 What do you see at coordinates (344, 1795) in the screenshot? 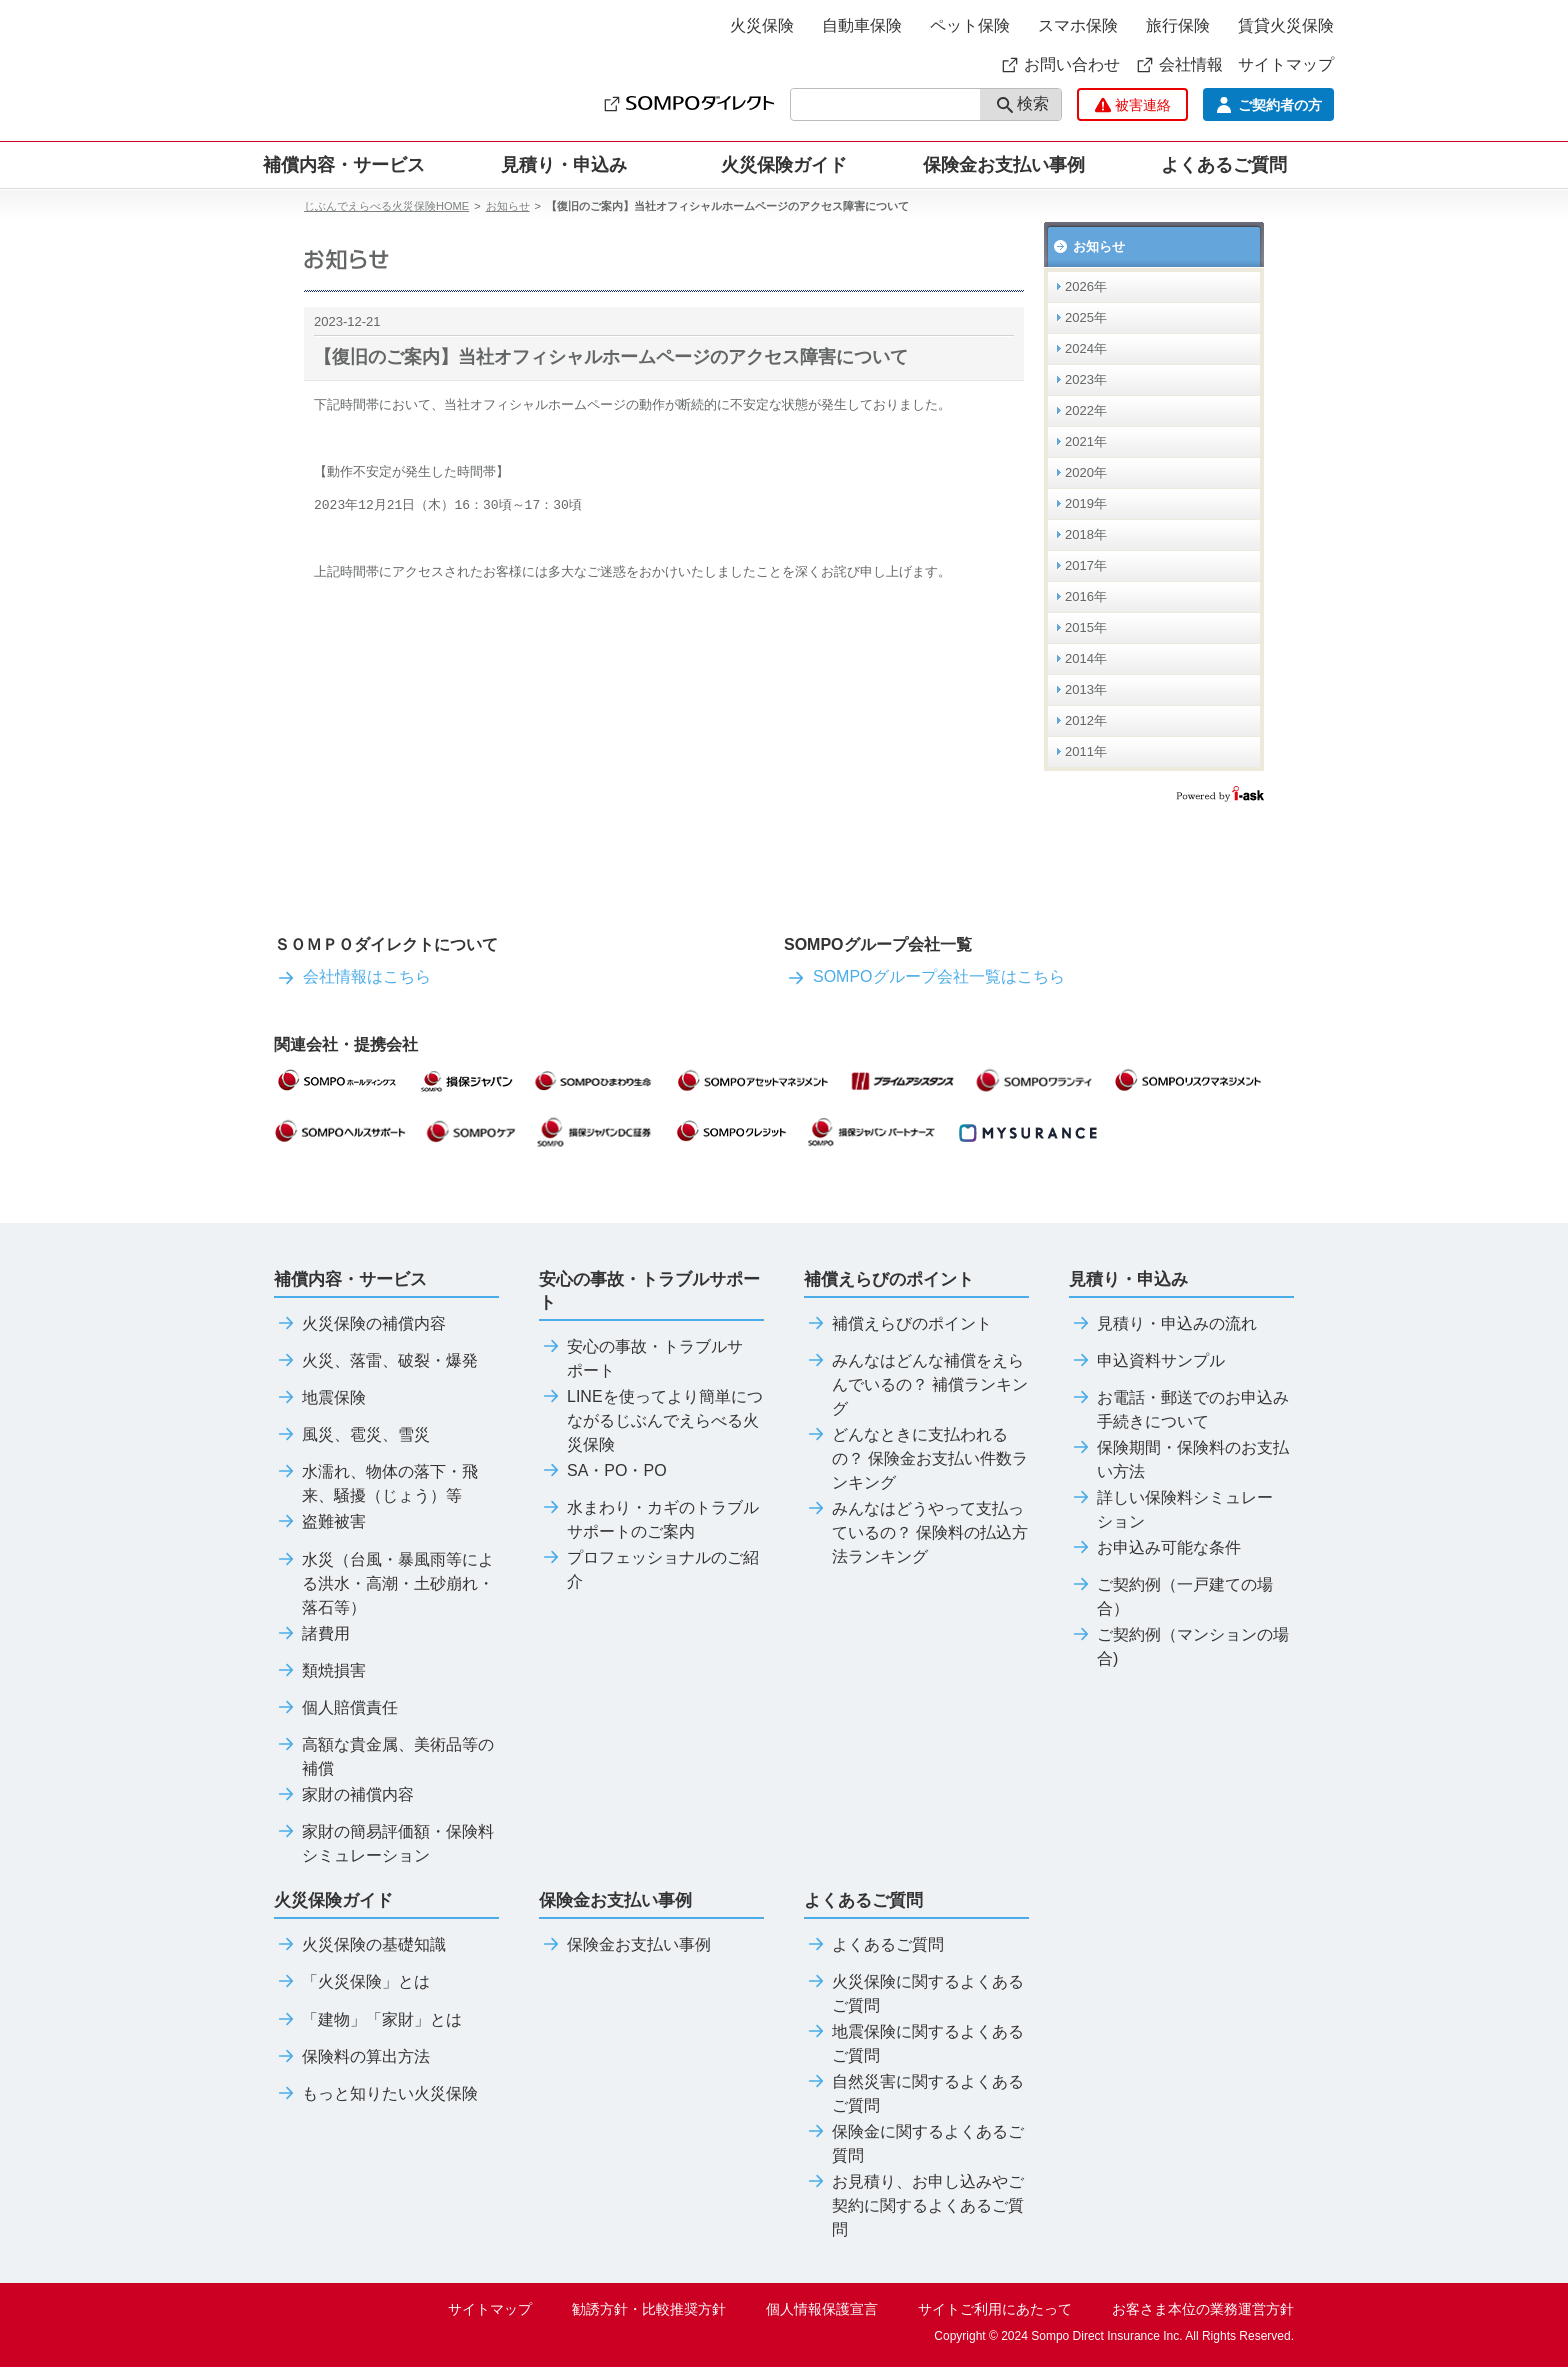
I see `家財の補償内容` at bounding box center [344, 1795].